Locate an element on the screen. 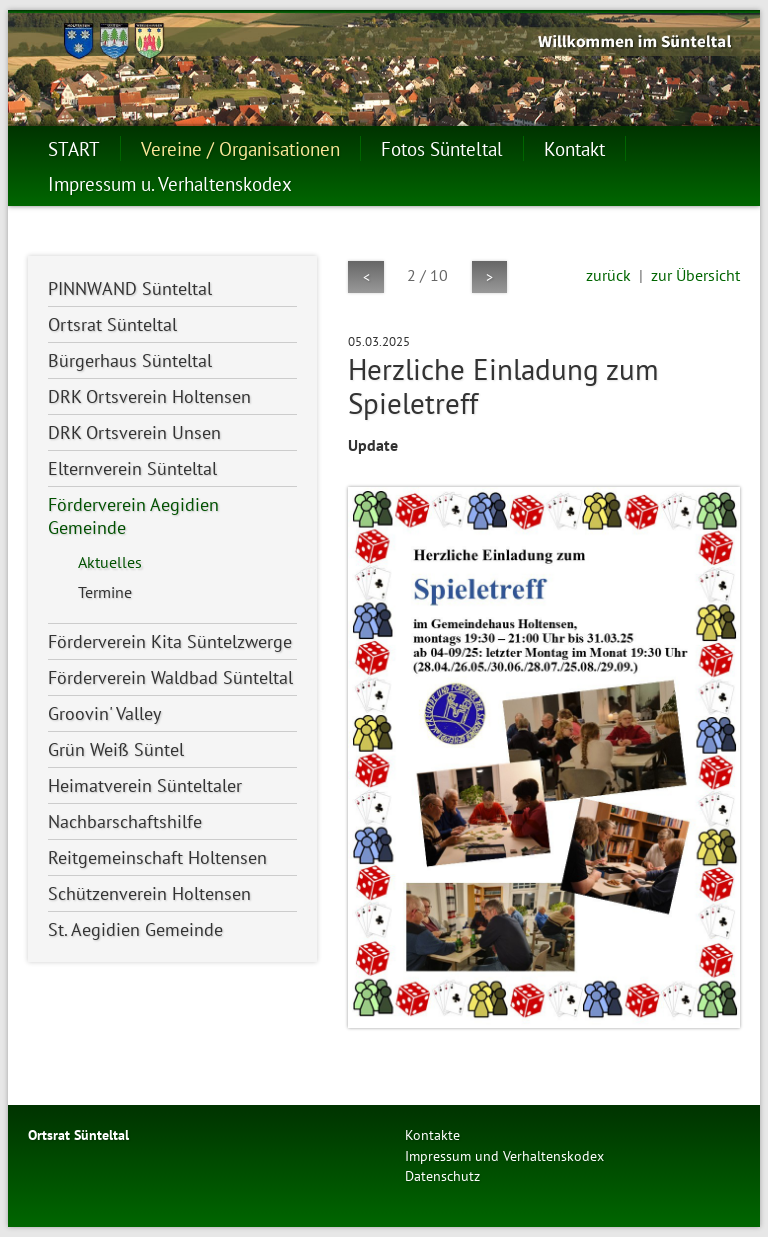  Reitgemeinschaft Holtensen is located at coordinates (157, 857).